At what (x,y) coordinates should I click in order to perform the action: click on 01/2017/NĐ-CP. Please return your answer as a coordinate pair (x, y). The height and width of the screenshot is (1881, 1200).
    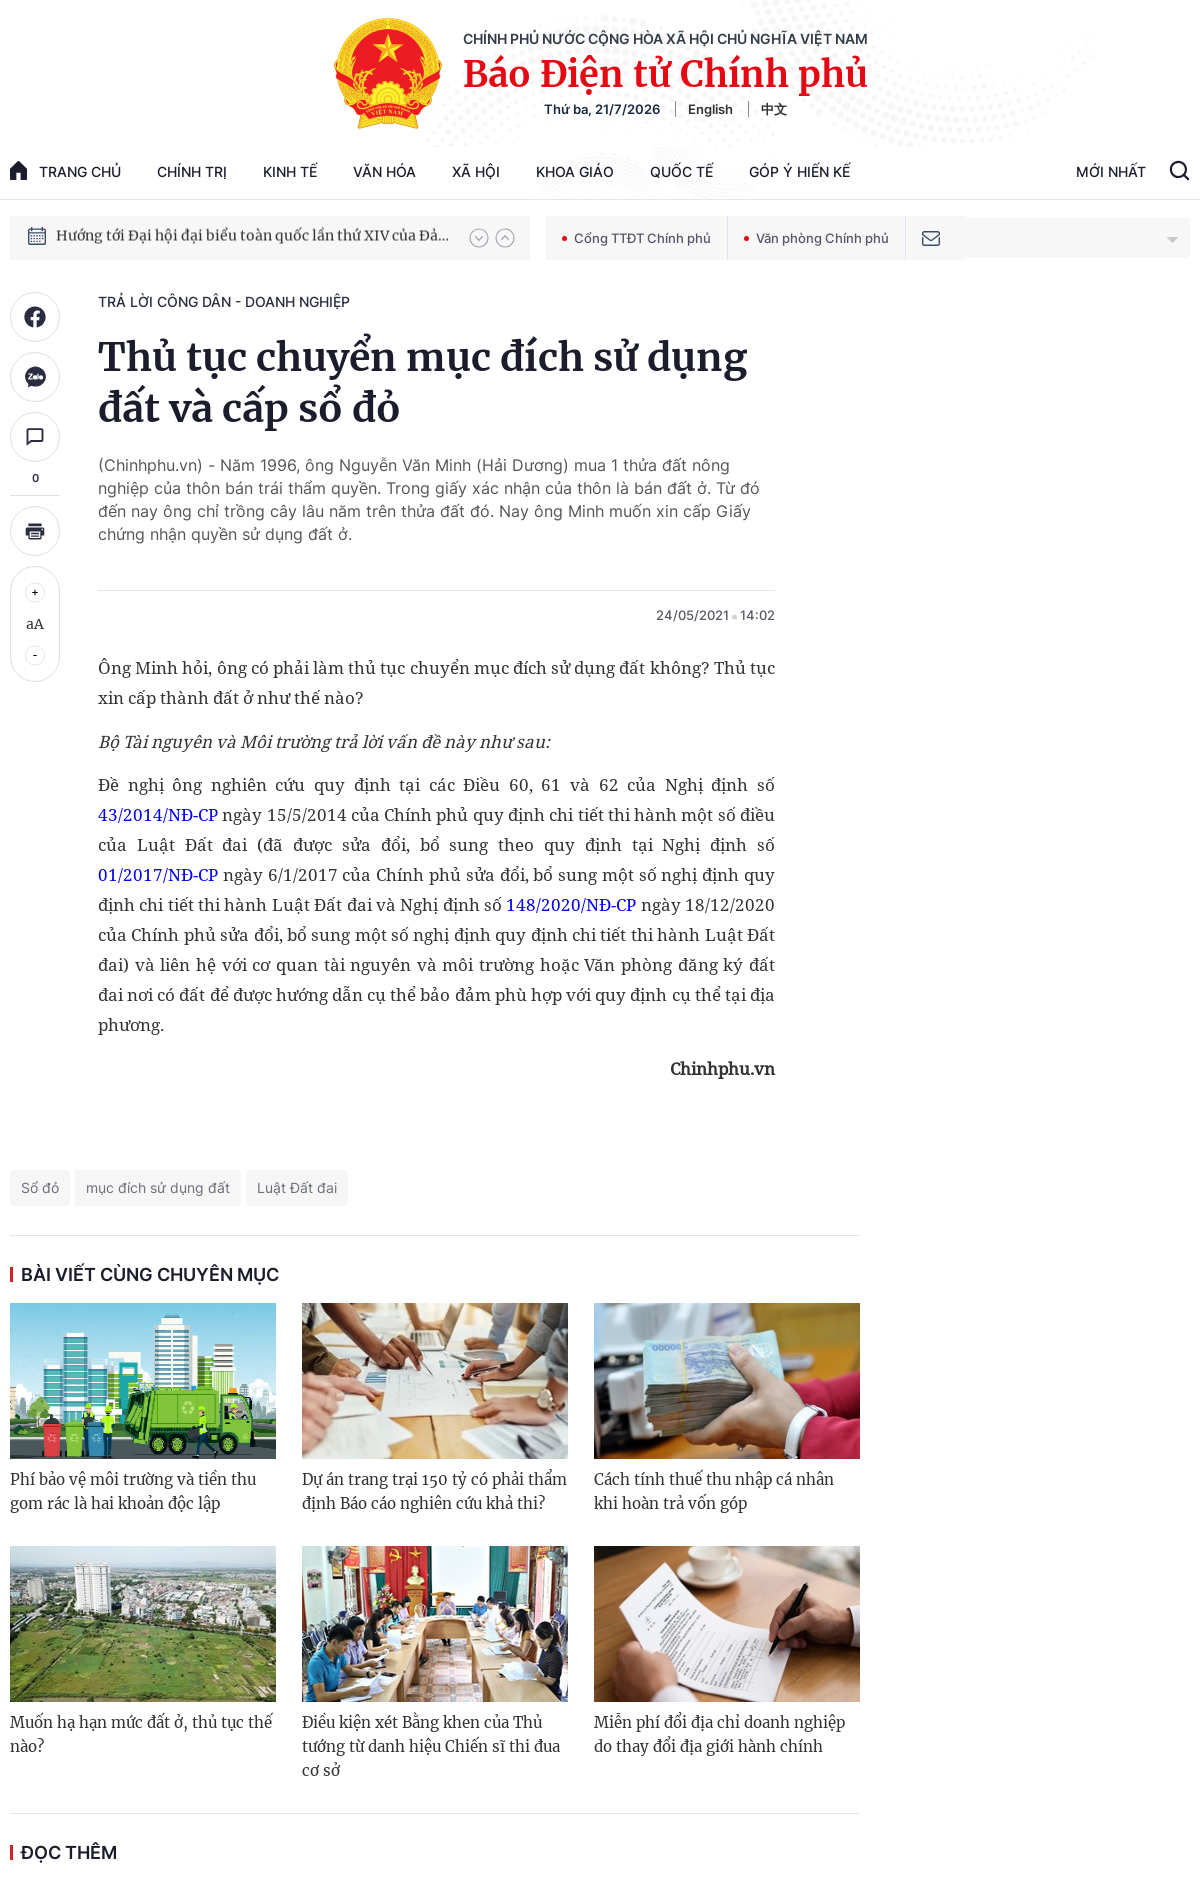
    Looking at the image, I should click on (158, 874).